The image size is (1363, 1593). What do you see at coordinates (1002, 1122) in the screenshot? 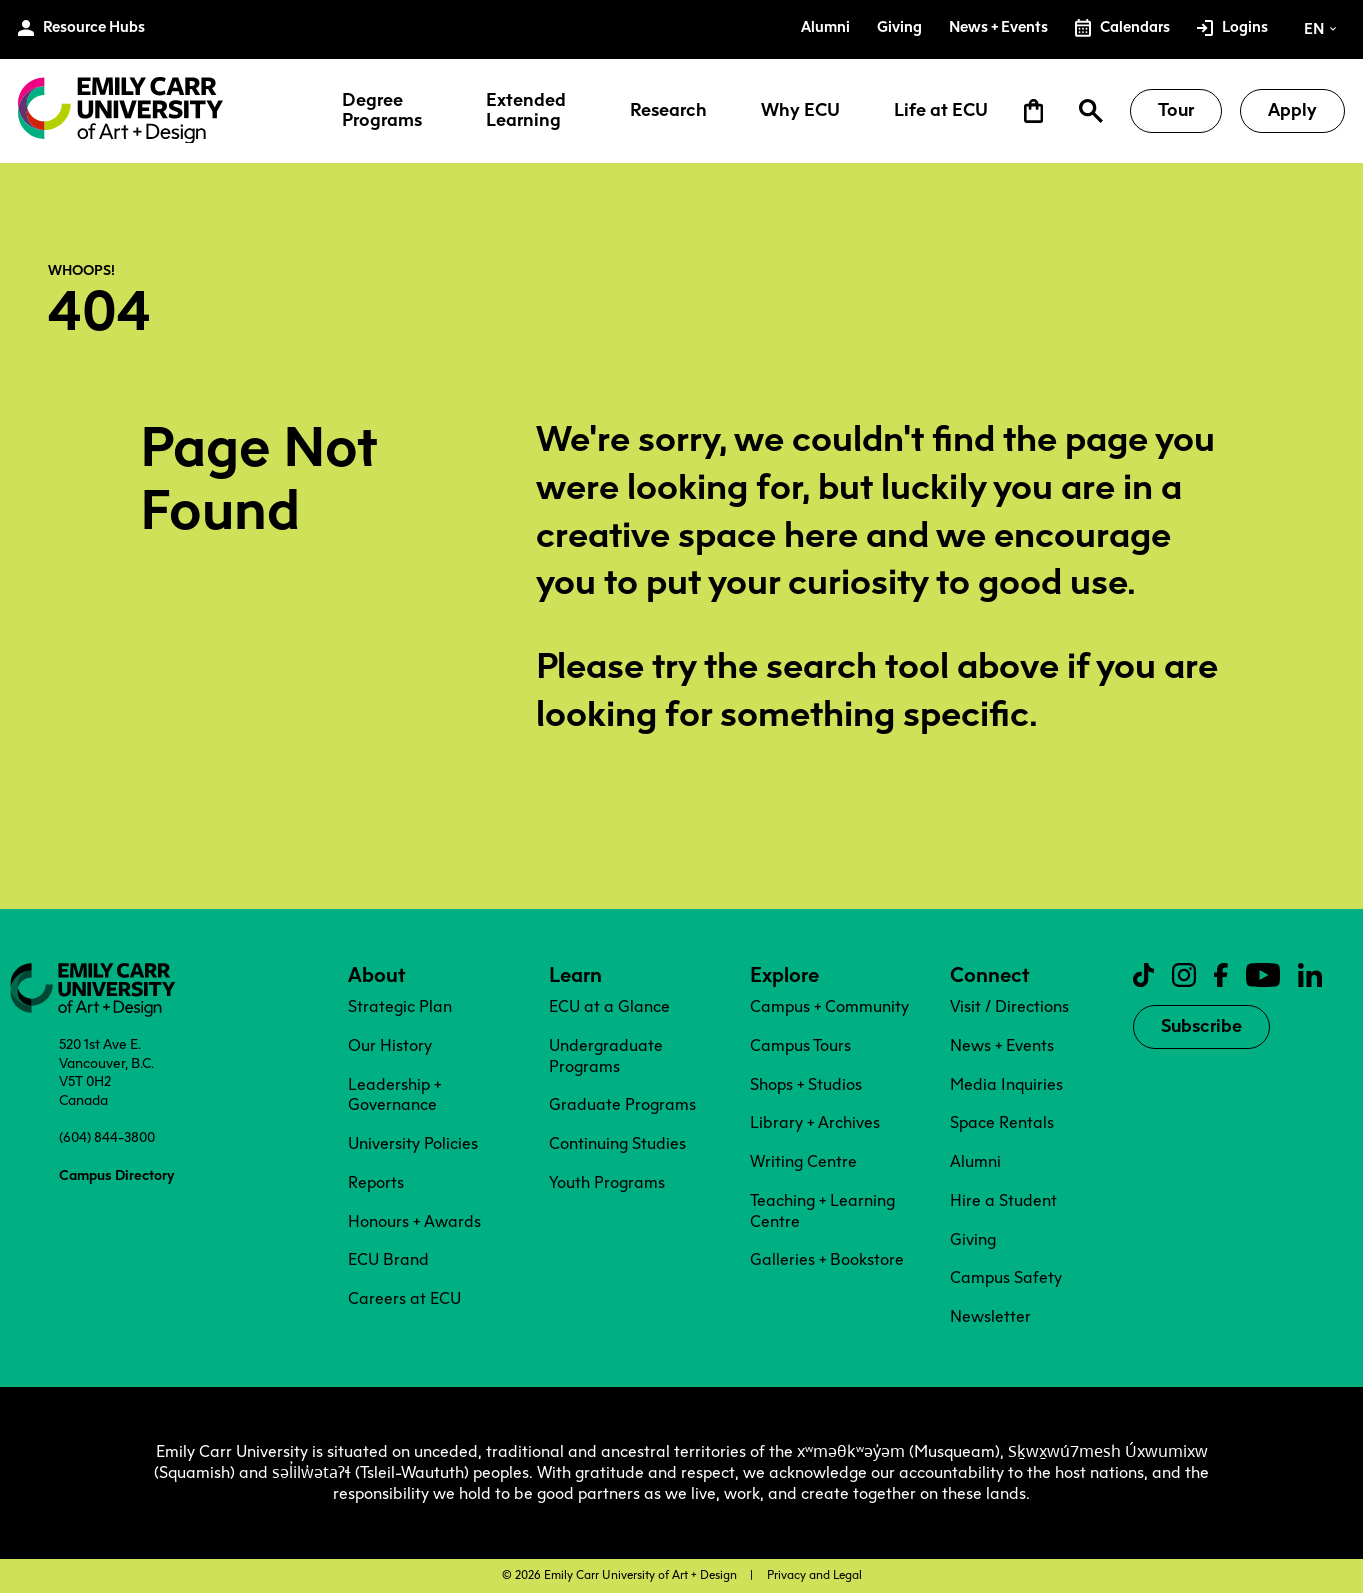
I see `Space Rentals` at bounding box center [1002, 1122].